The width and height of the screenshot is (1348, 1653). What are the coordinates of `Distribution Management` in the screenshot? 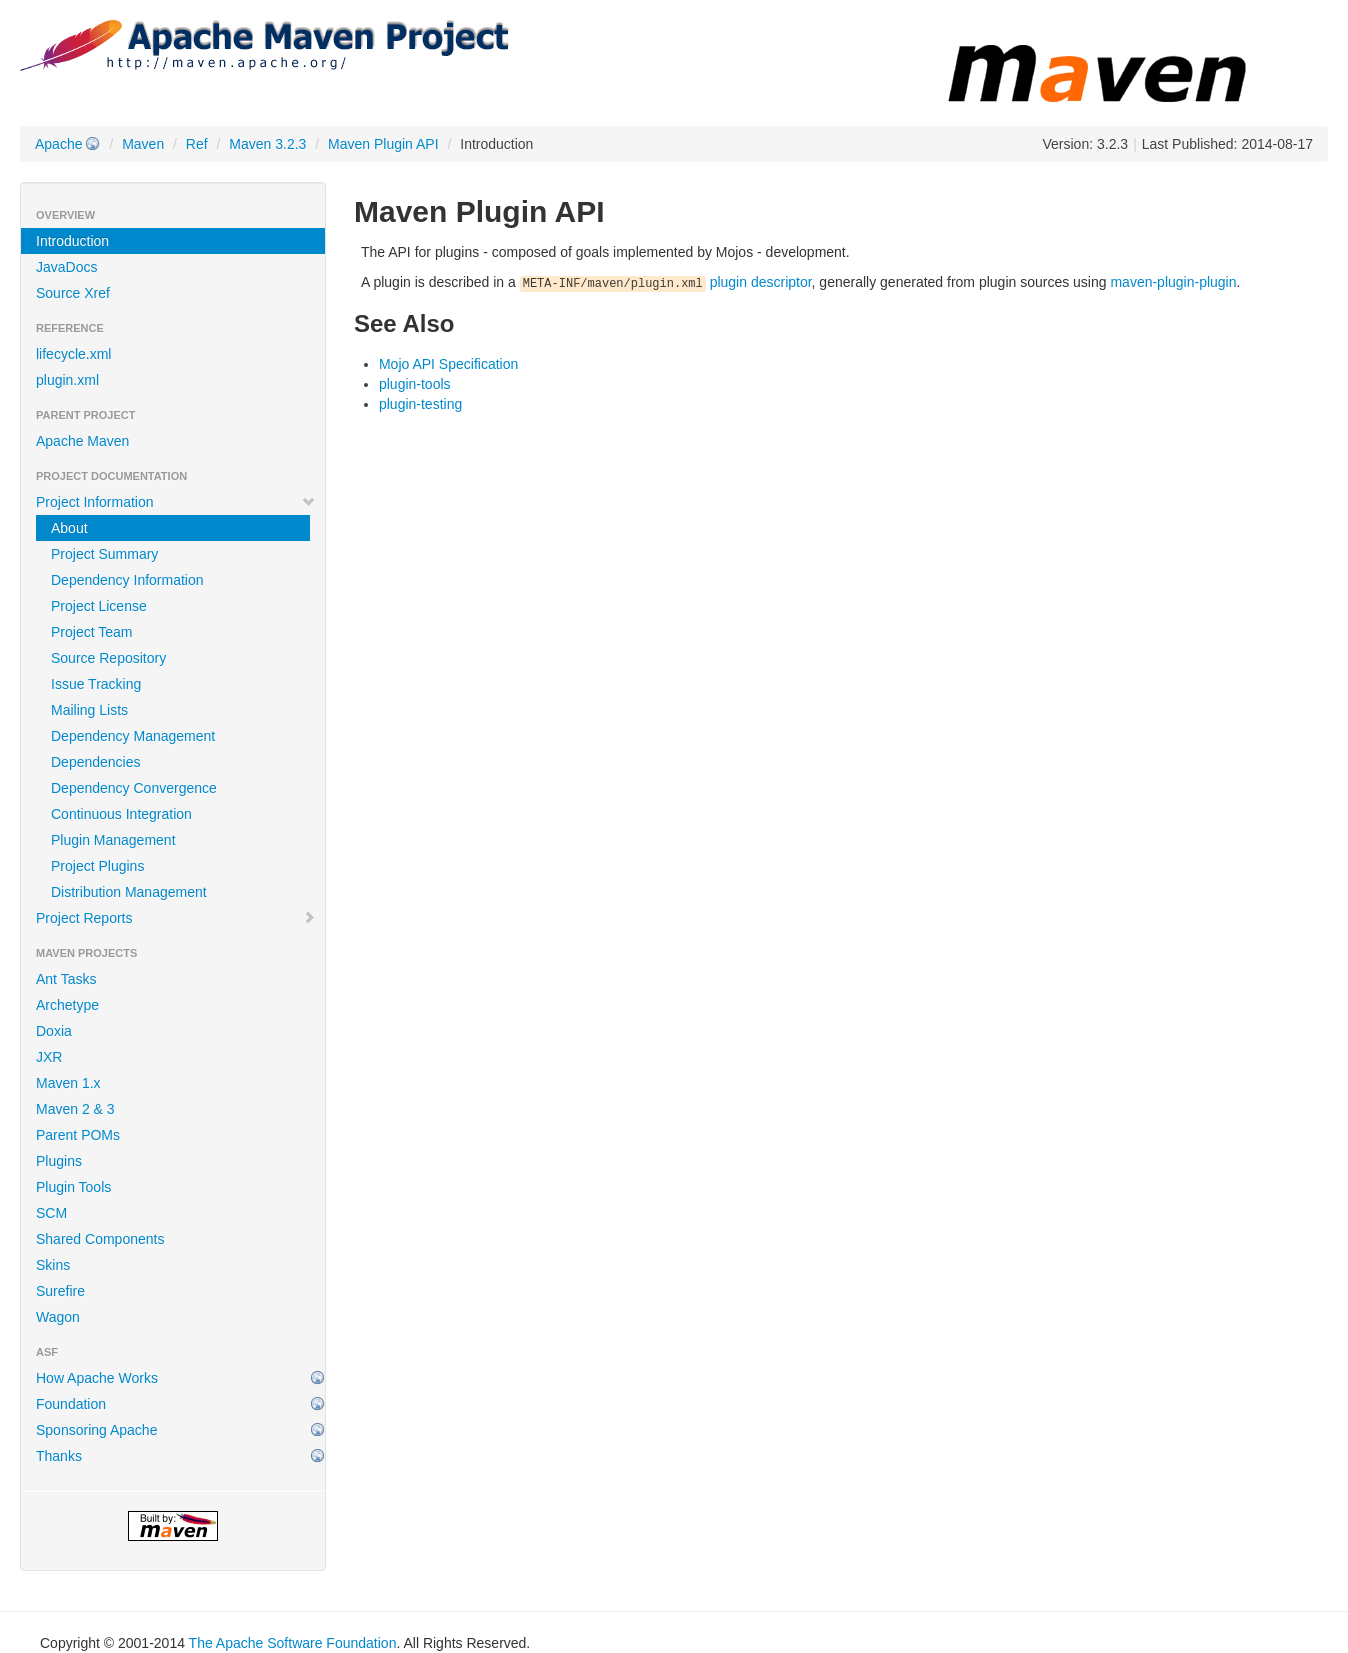 It's located at (129, 892).